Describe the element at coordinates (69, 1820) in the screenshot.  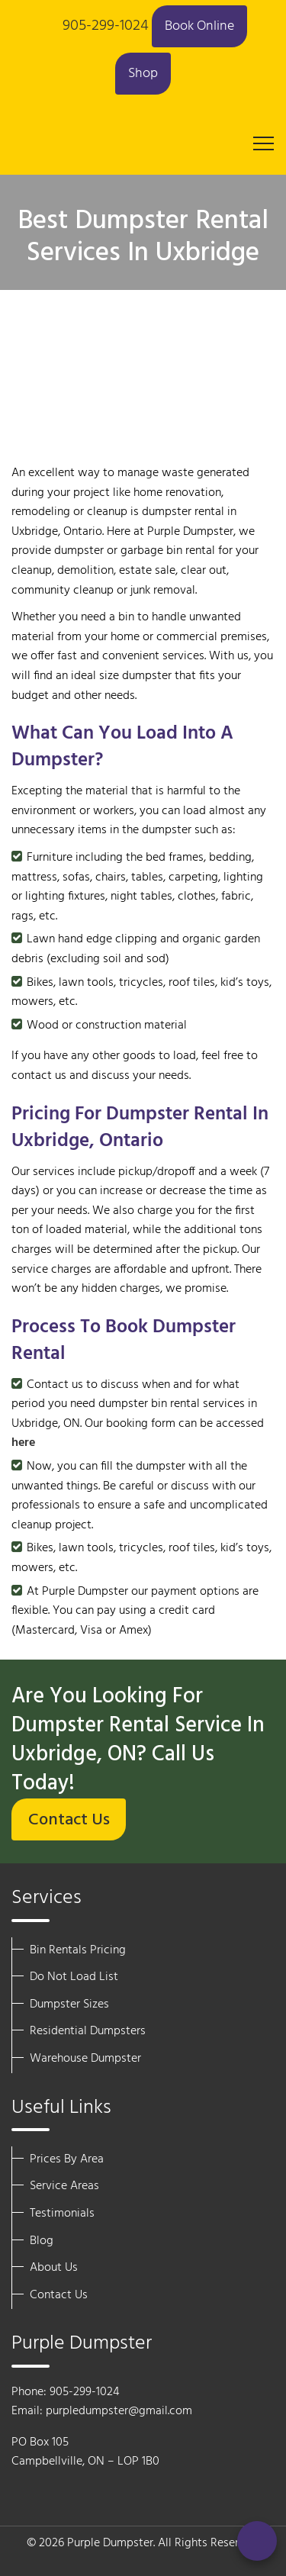
I see `Contact Us` at that location.